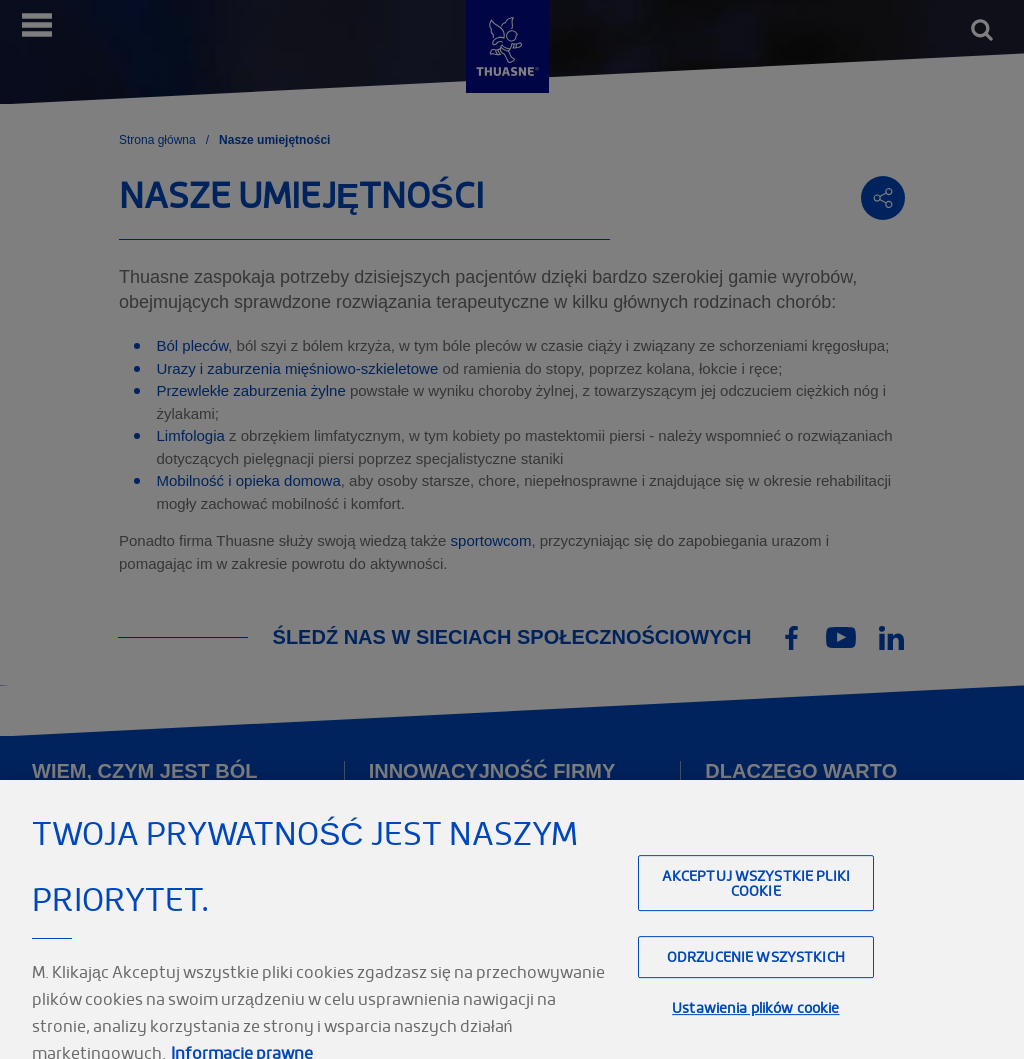 This screenshot has height=1059, width=1024. I want to click on Odrzucenie wszystkich, so click(756, 968).